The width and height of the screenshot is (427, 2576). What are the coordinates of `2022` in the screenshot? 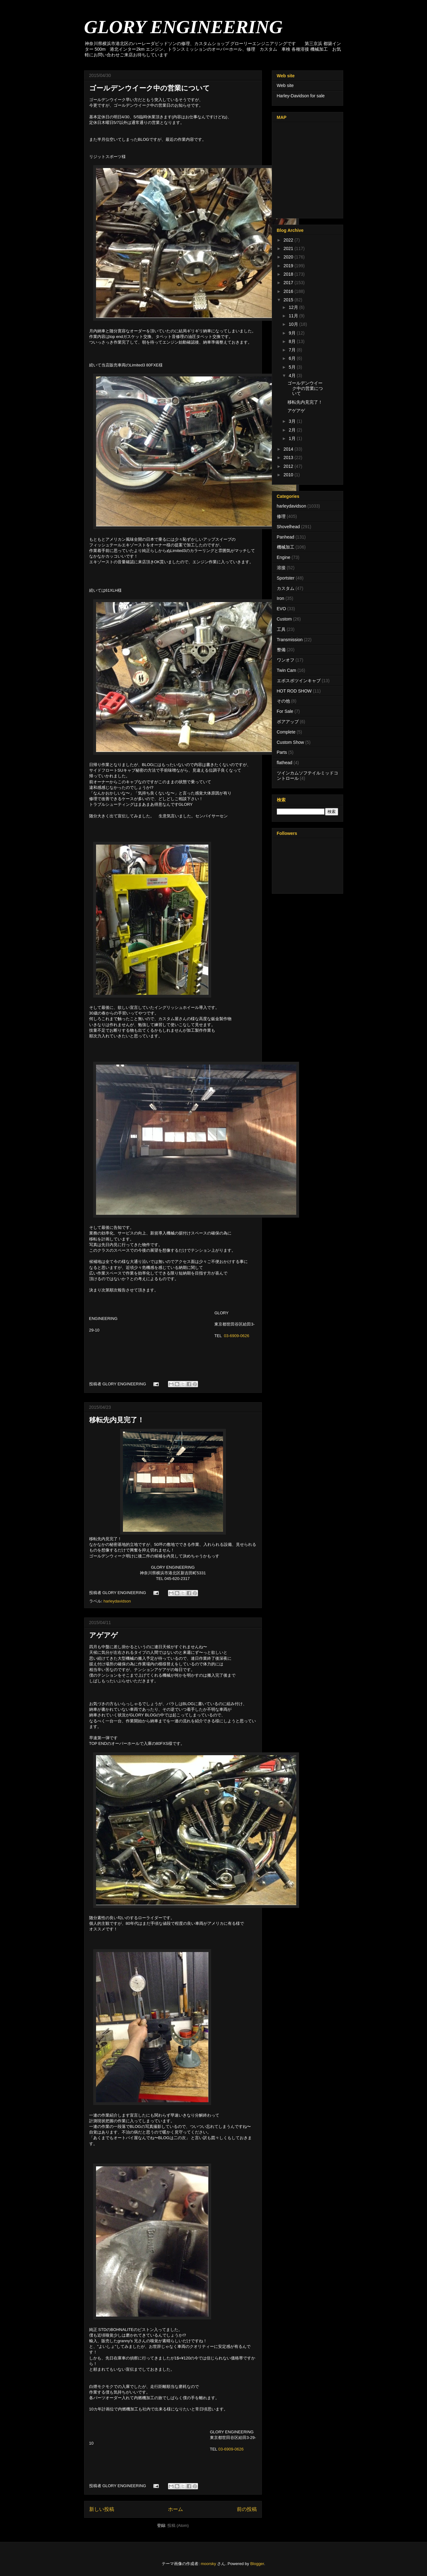 It's located at (288, 240).